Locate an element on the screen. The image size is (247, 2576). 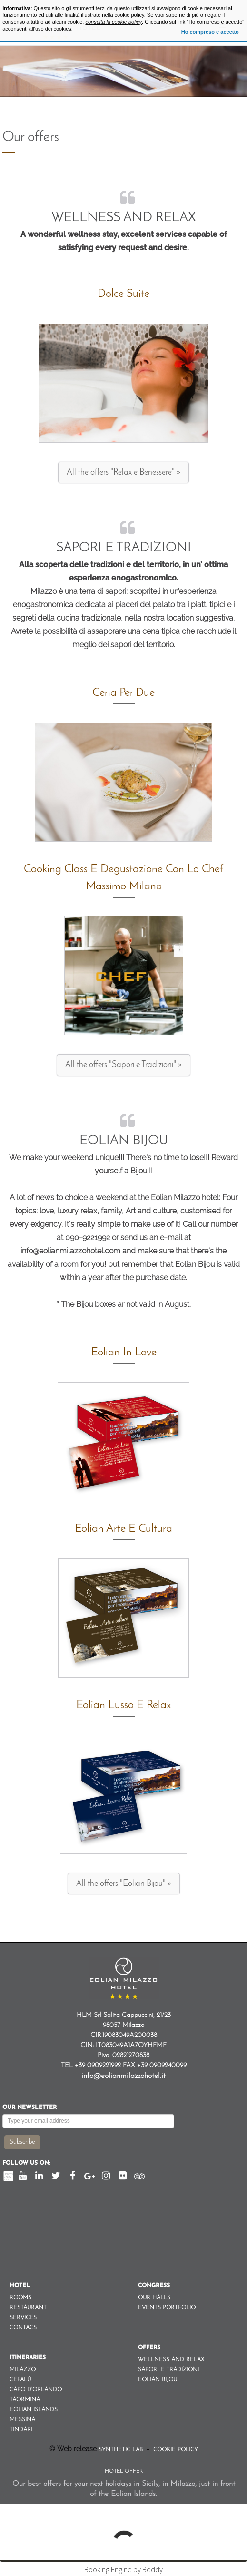
Tindari is located at coordinates (21, 2430).